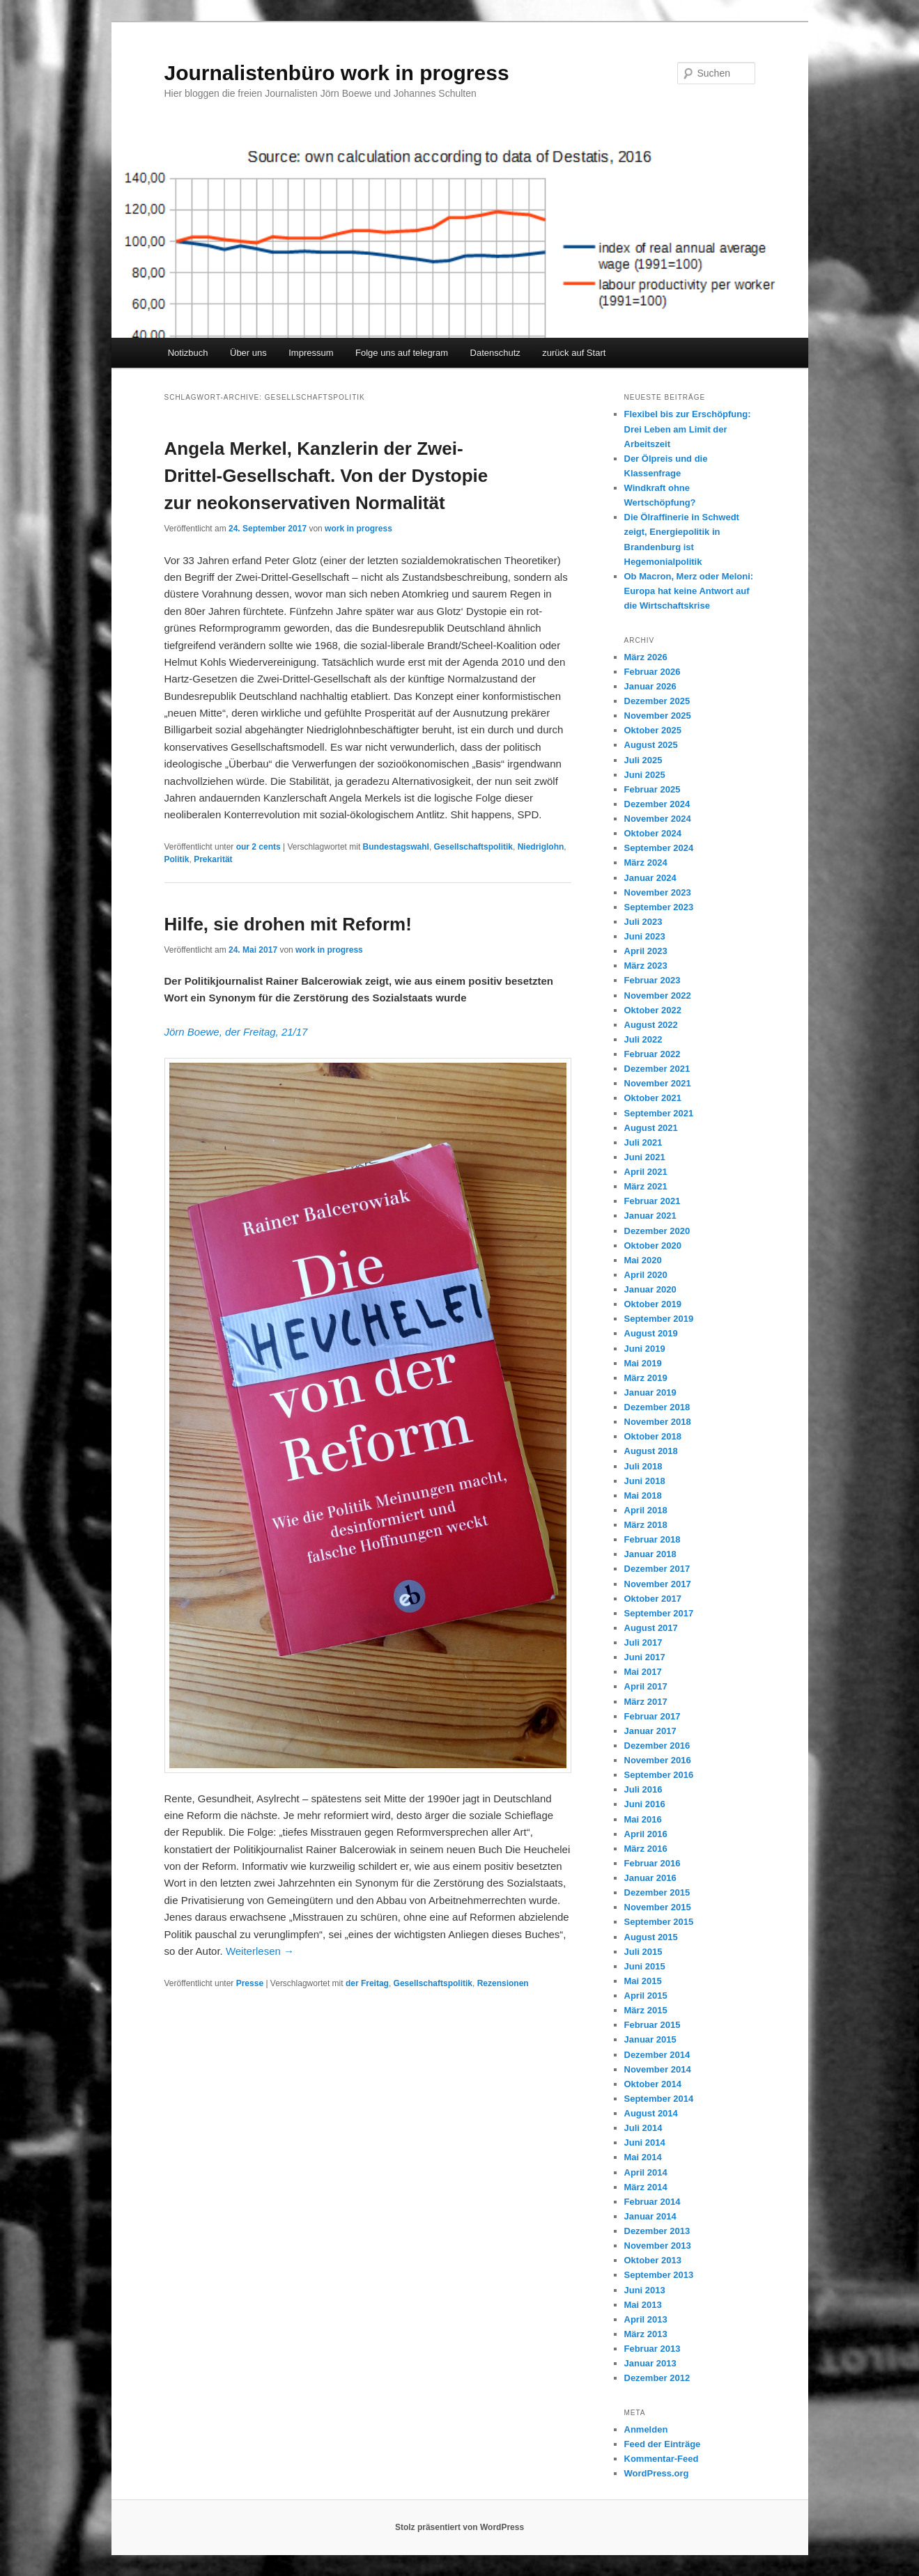  What do you see at coordinates (358, 528) in the screenshot?
I see `work in progress` at bounding box center [358, 528].